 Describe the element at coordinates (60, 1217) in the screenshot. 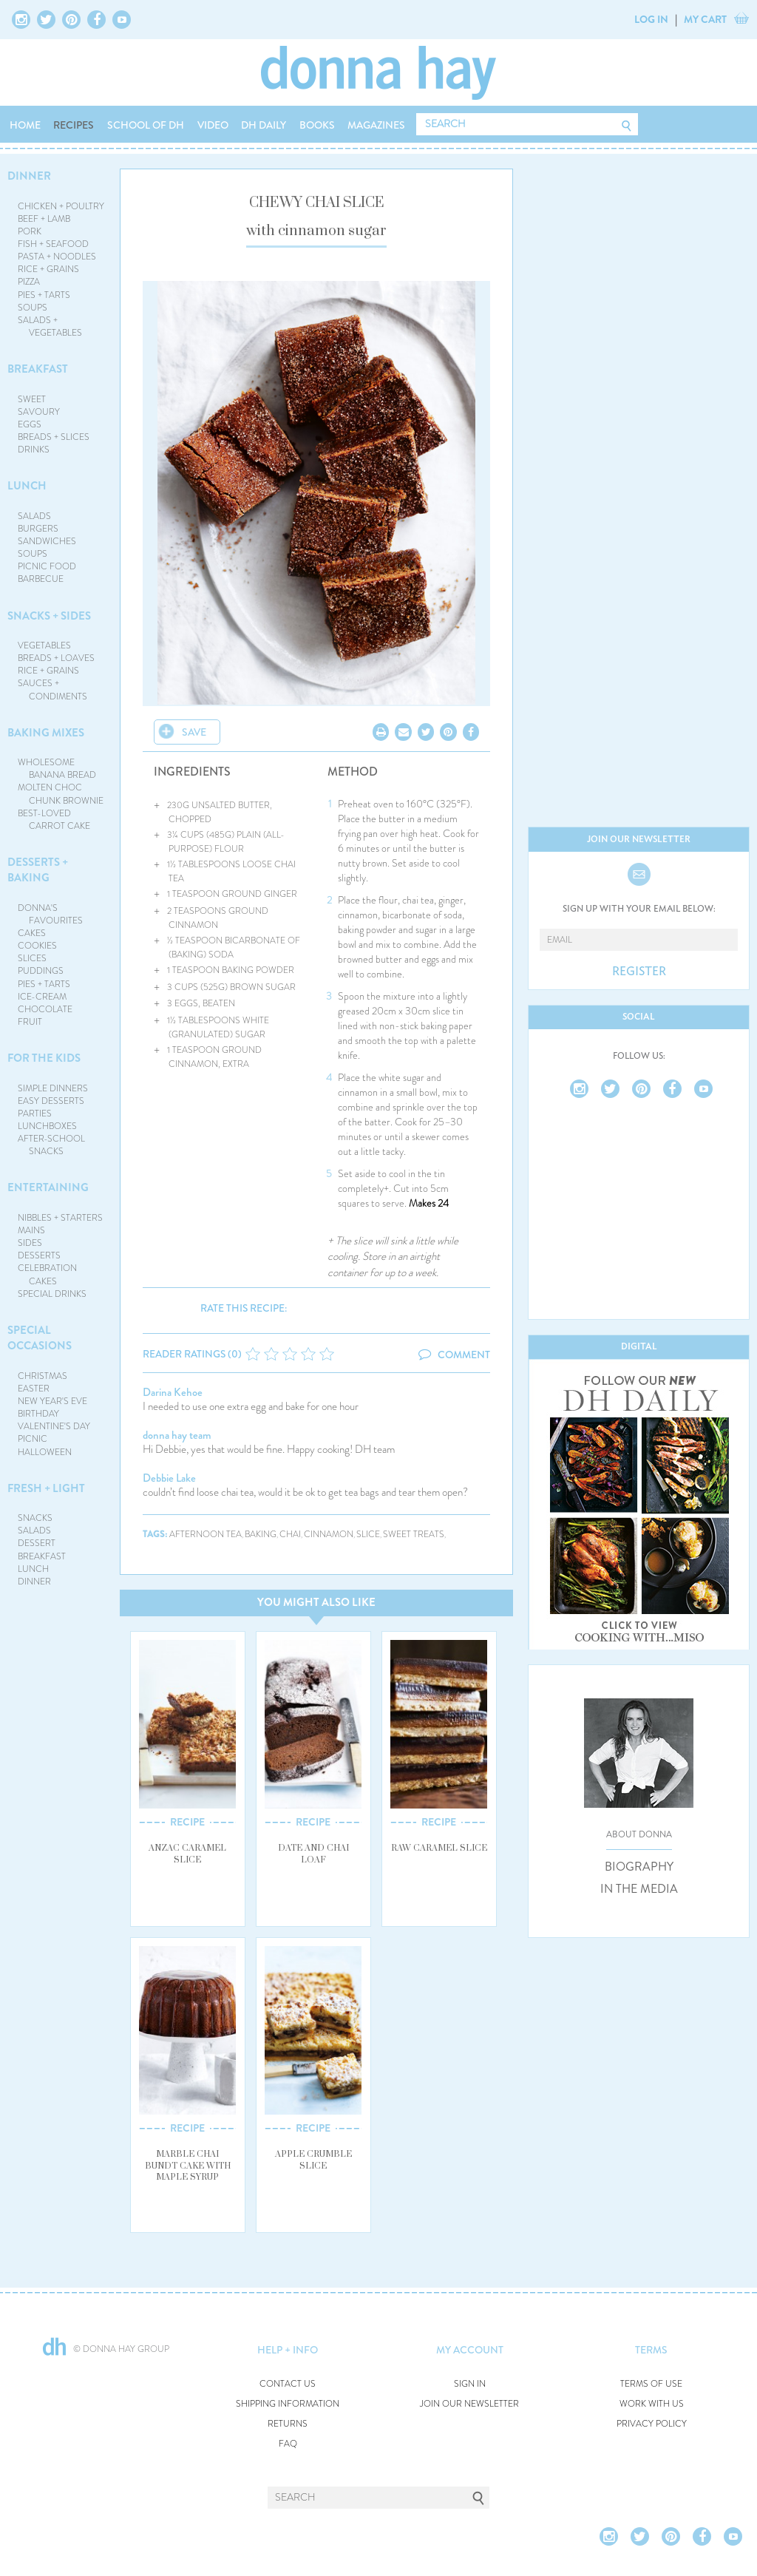

I see `NIBBLES + STARTERS` at that location.